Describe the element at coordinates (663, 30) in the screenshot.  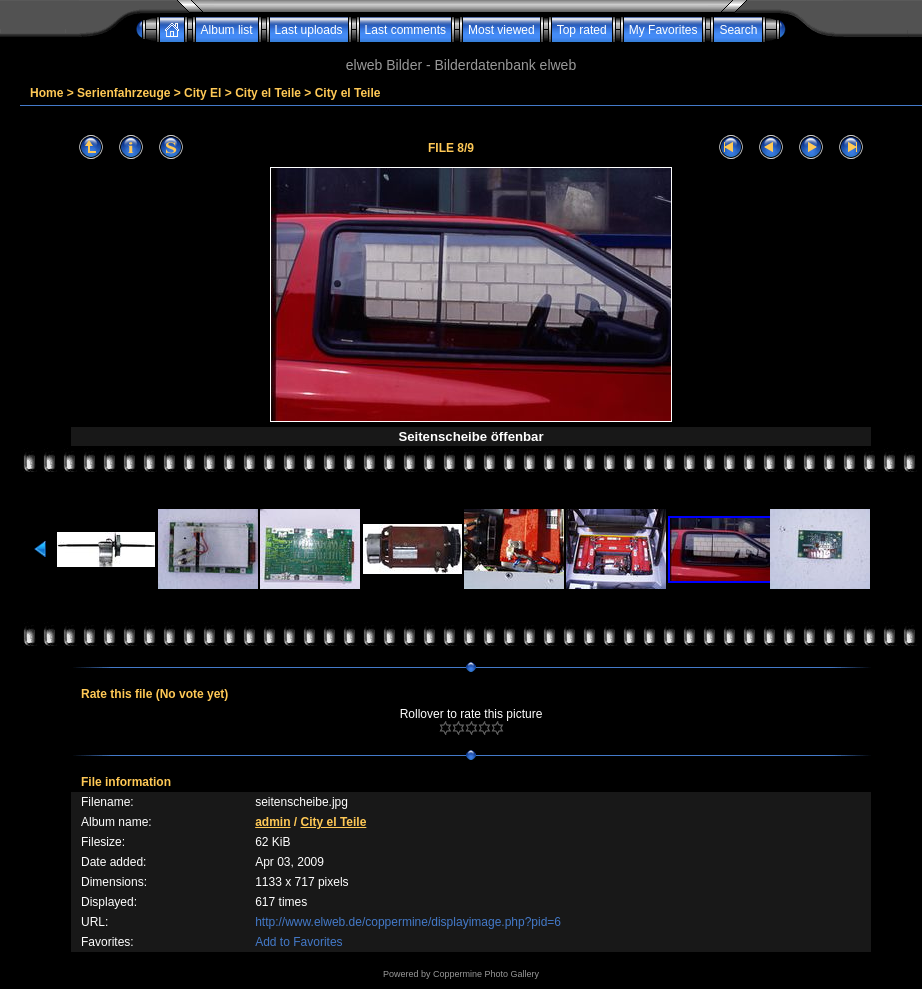
I see `My Favorites` at that location.